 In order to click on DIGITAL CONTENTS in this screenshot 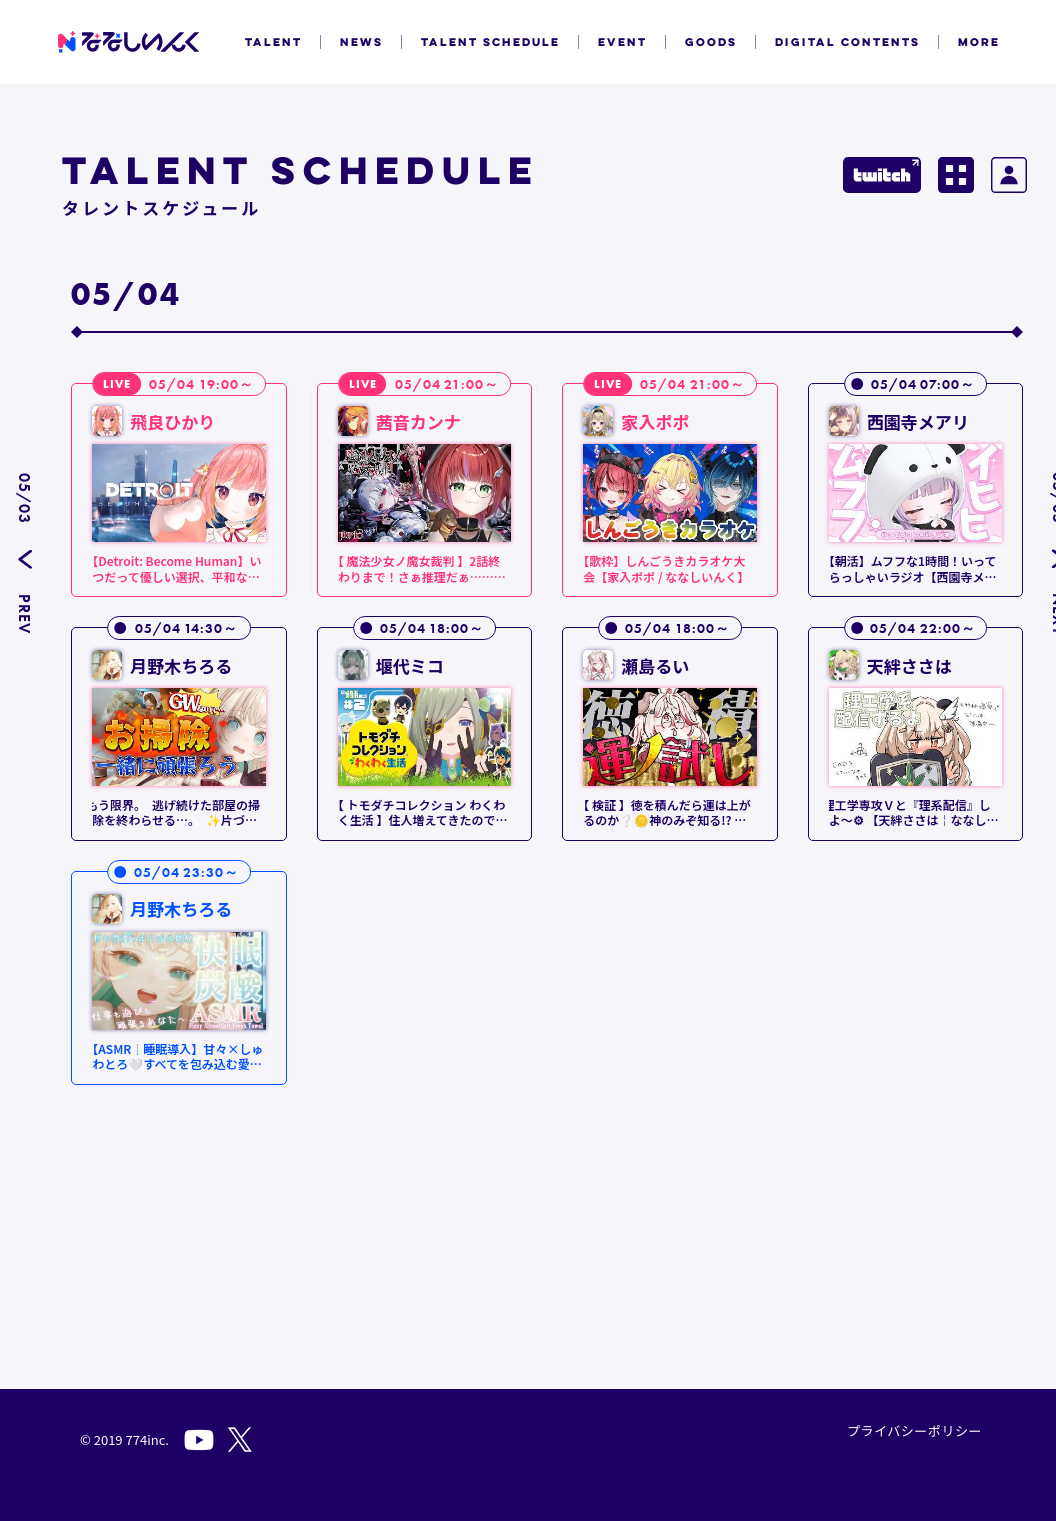, I will do `click(847, 42)`.